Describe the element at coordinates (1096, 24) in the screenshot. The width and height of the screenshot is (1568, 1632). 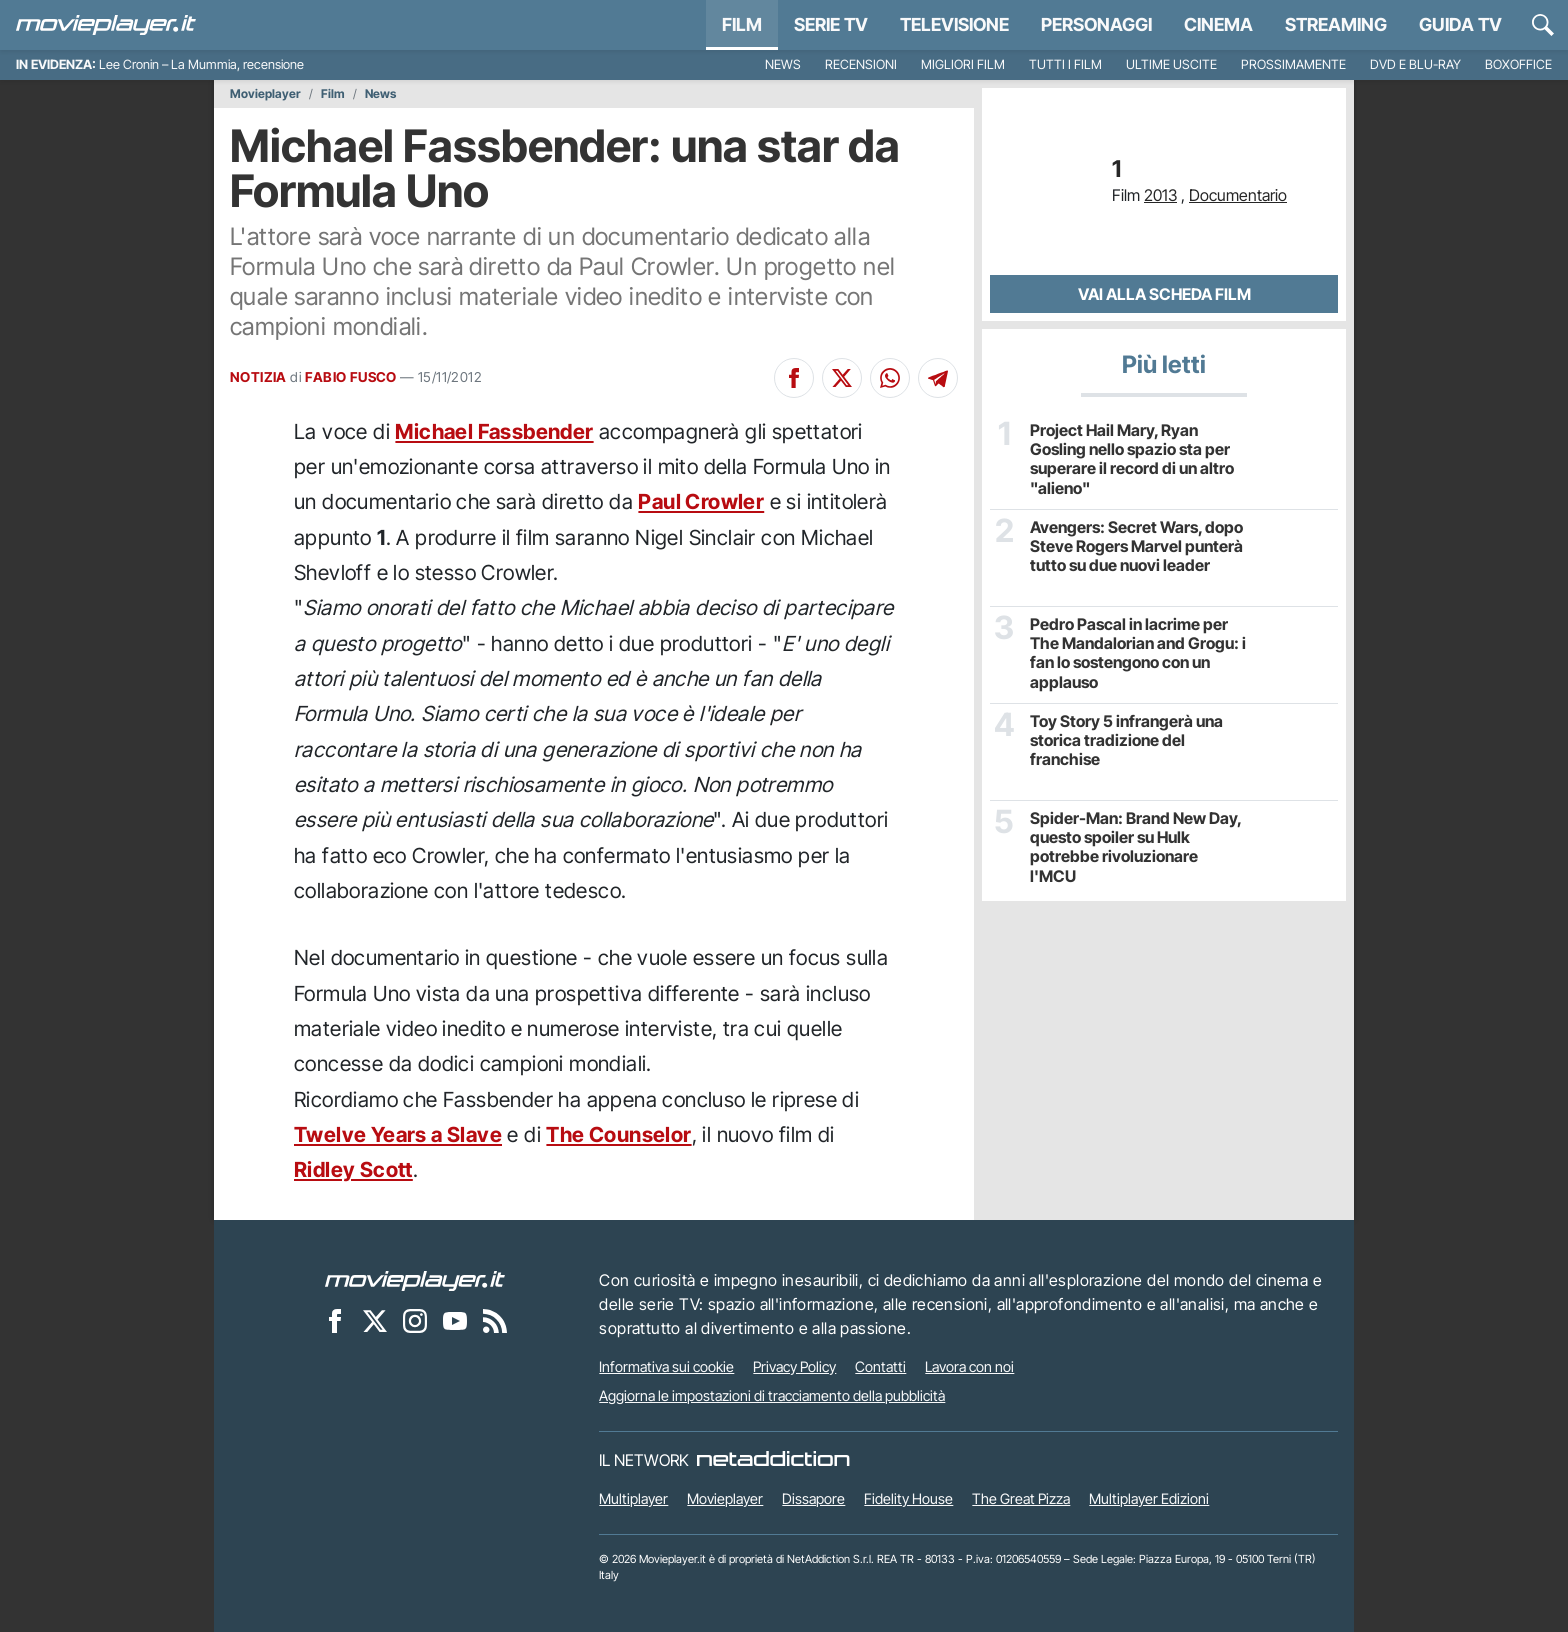
I see `personaggi` at that location.